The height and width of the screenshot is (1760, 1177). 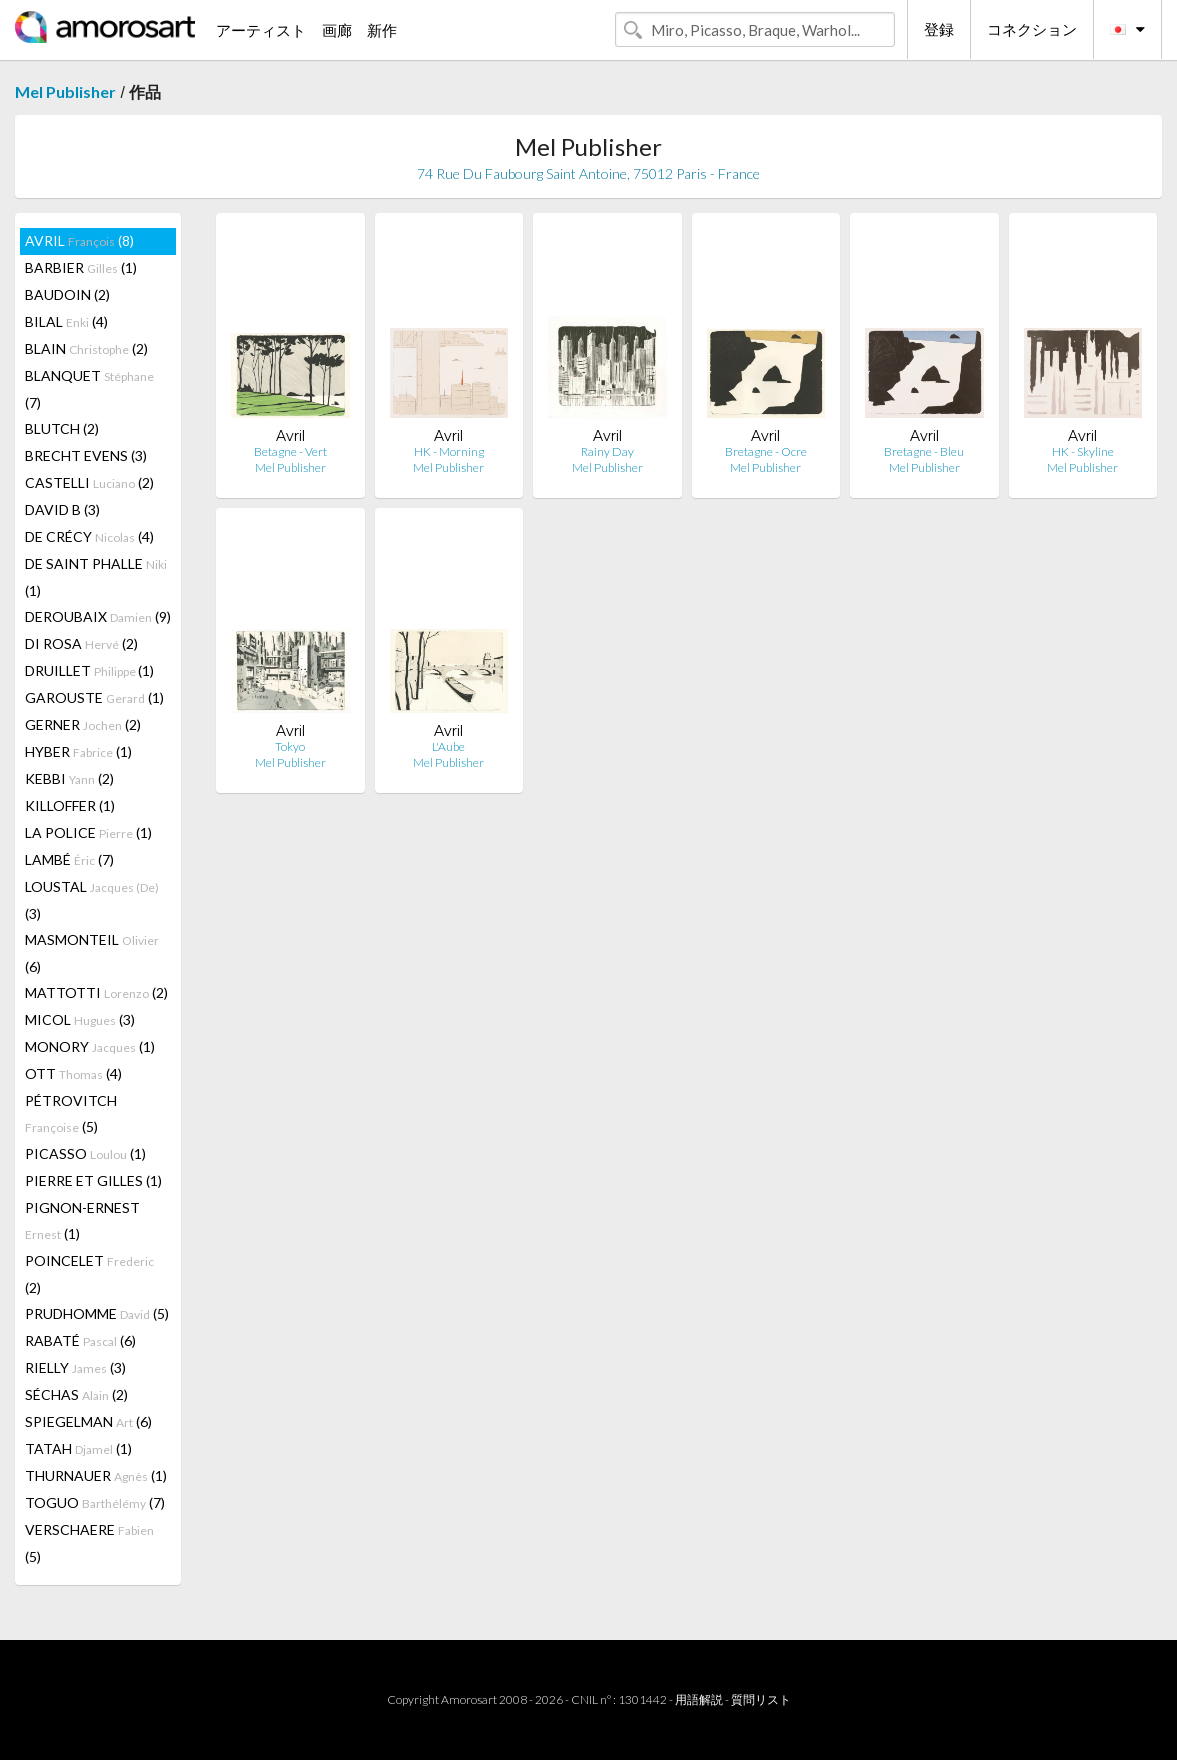 What do you see at coordinates (90, 1046) in the screenshot?
I see `MONORY (1)` at bounding box center [90, 1046].